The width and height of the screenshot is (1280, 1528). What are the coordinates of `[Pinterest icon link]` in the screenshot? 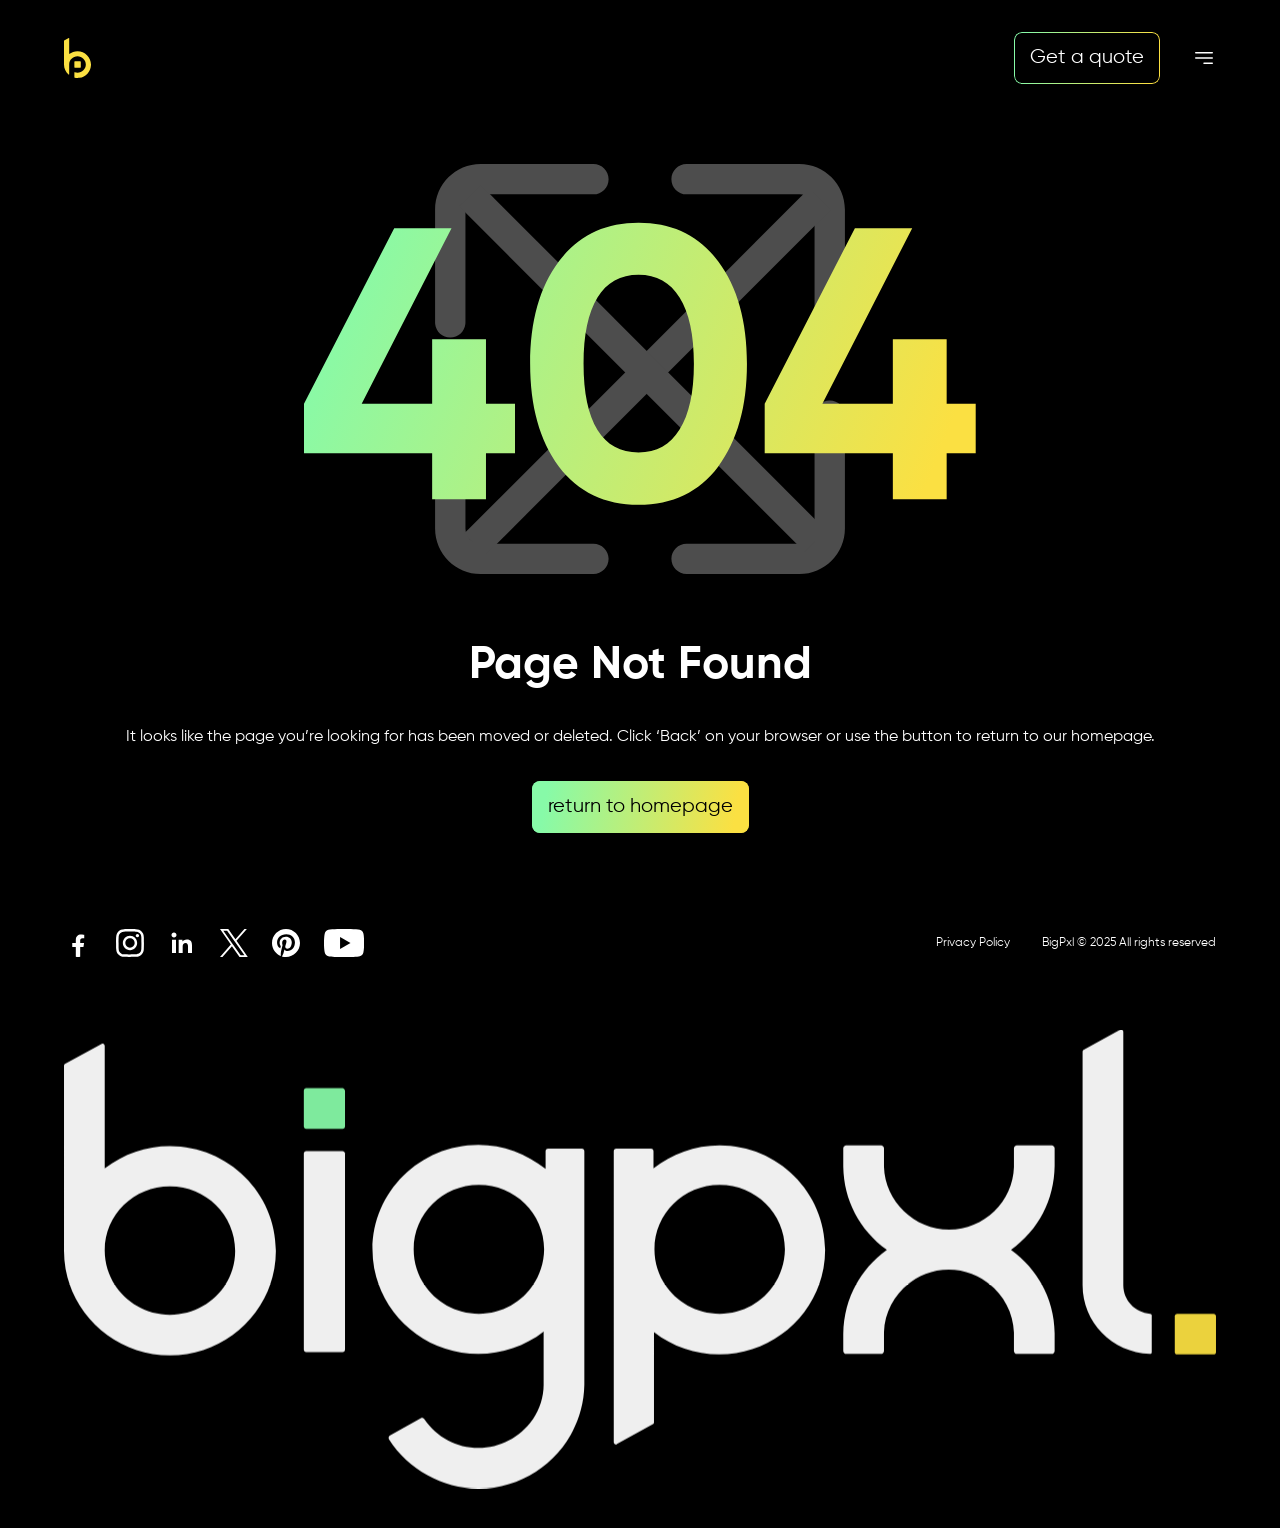 It's located at (286, 943).